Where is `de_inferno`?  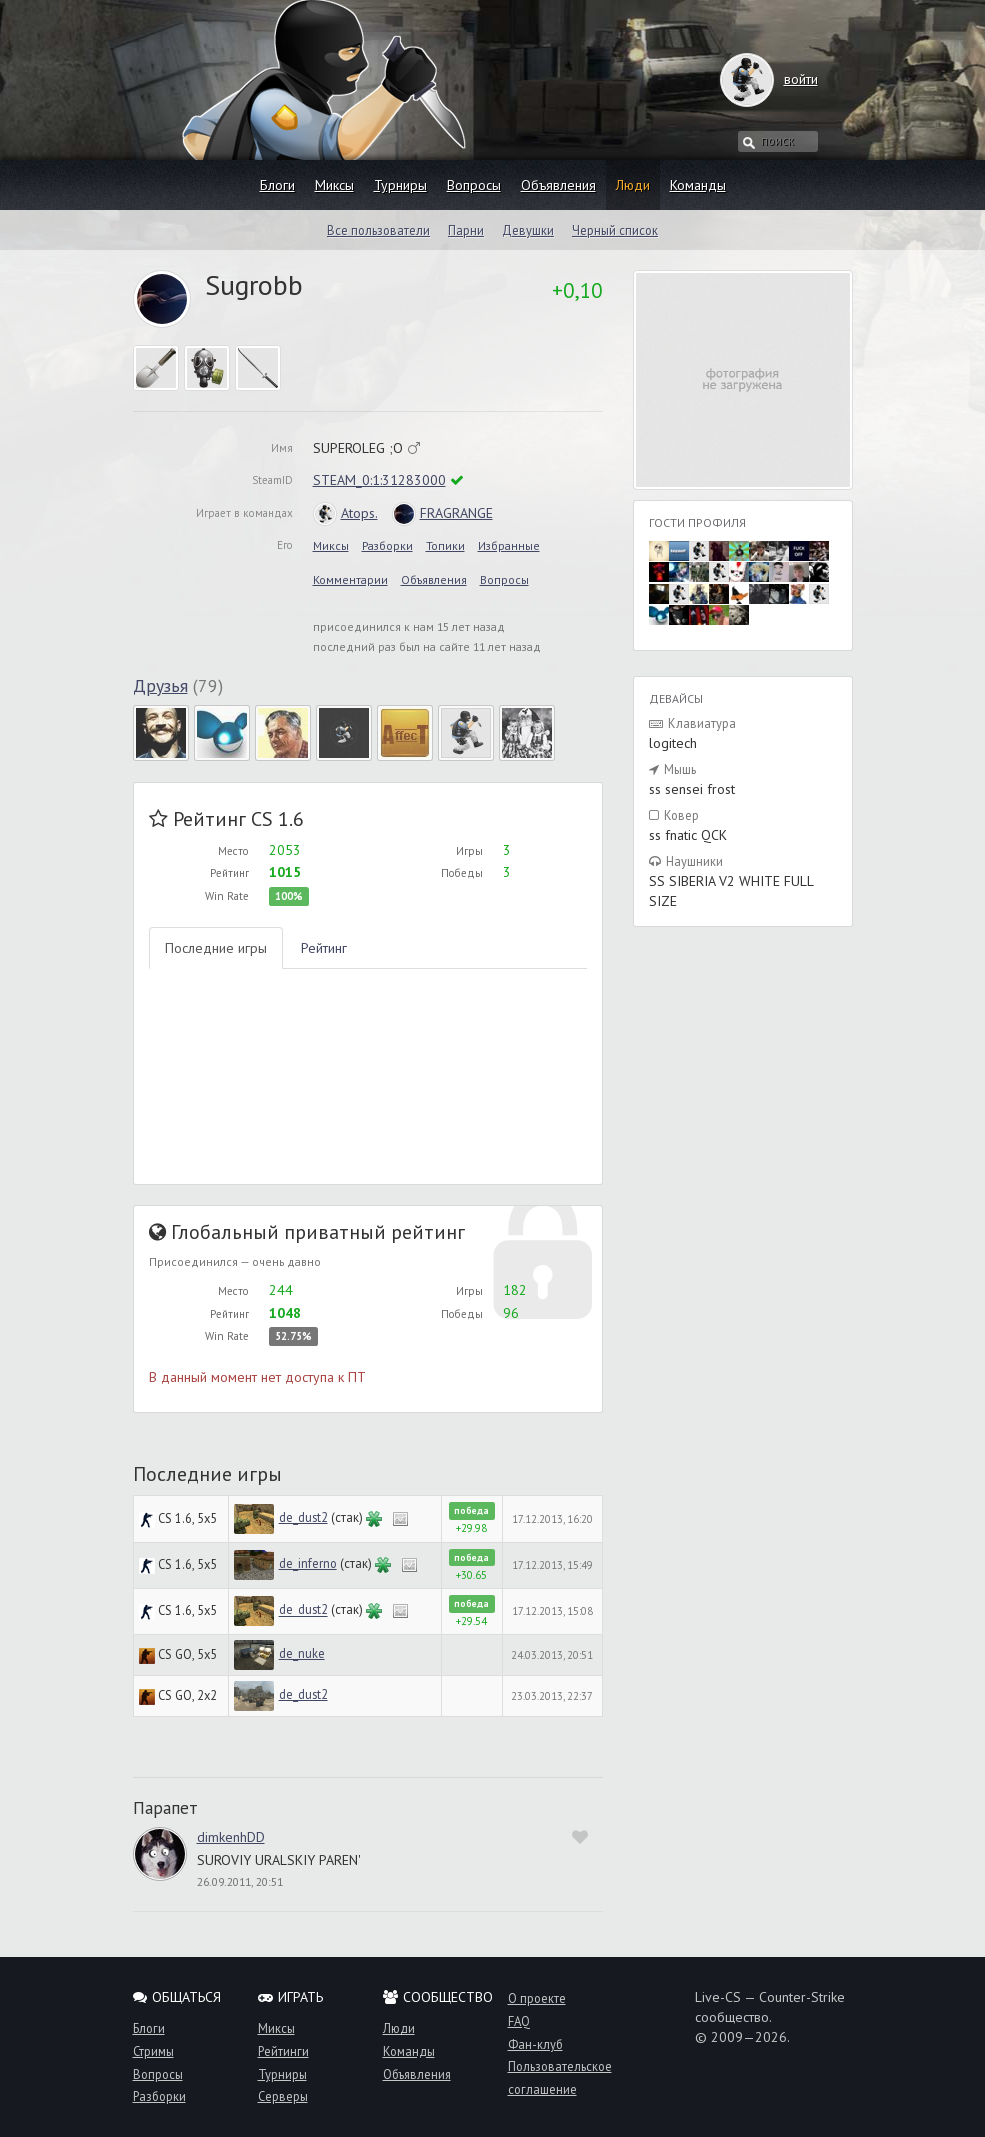
de_inferno is located at coordinates (308, 1563).